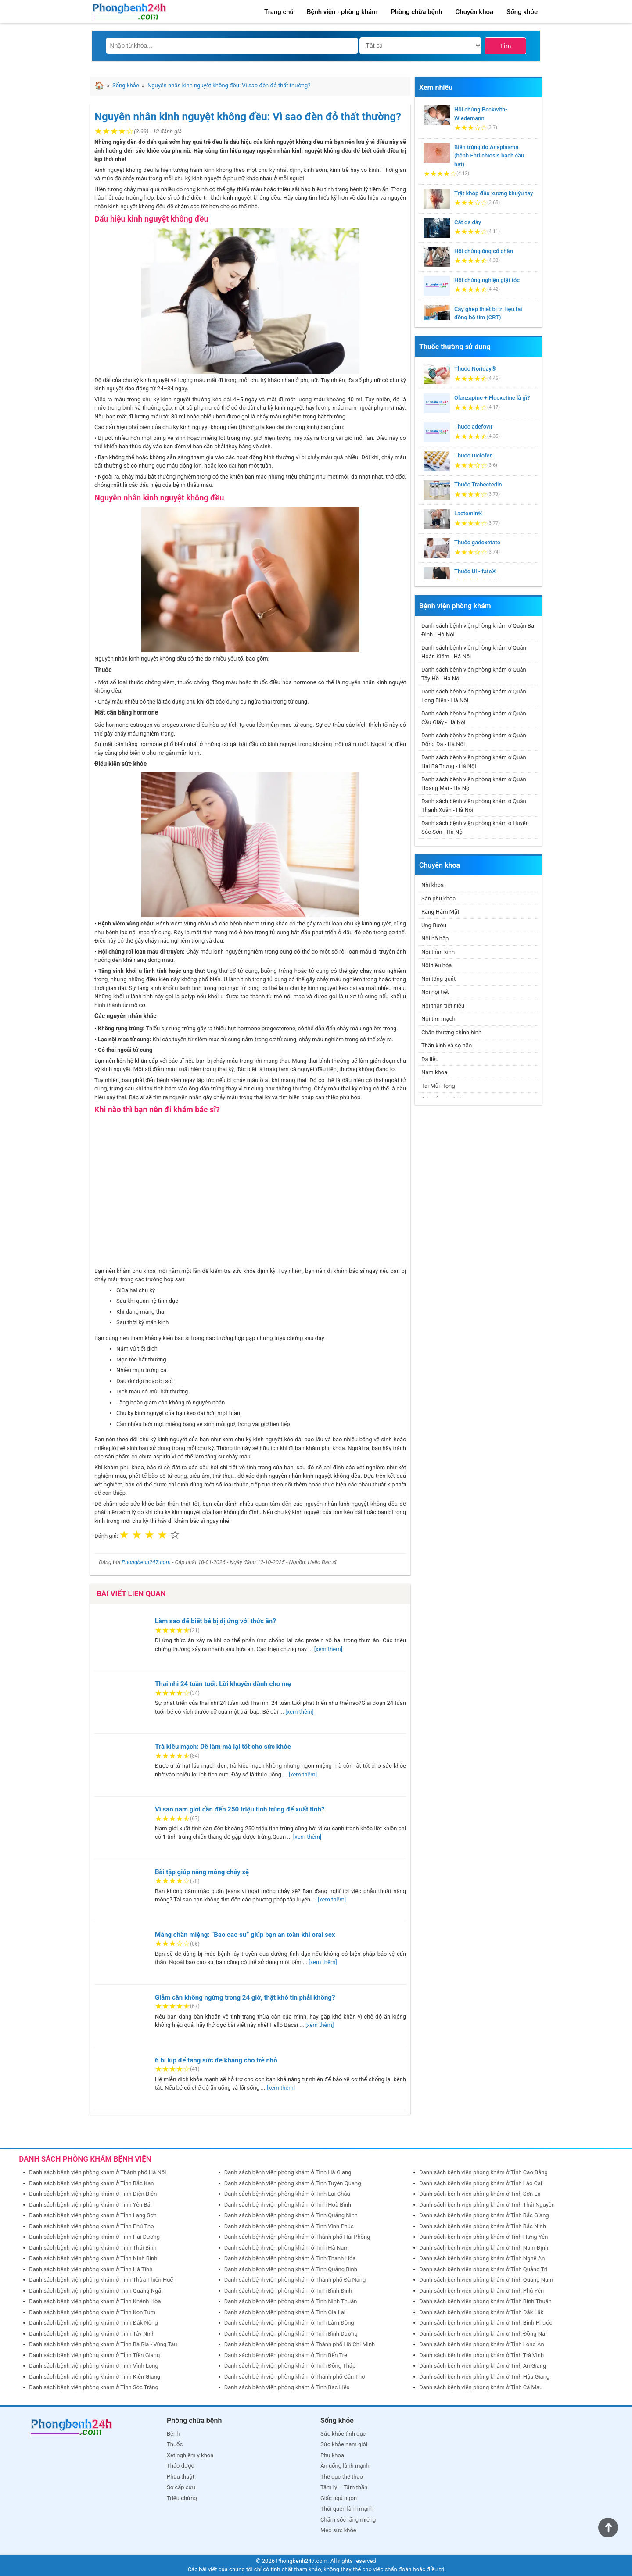 This screenshot has width=632, height=2576. I want to click on Răng Hàm Mặt, so click(440, 911).